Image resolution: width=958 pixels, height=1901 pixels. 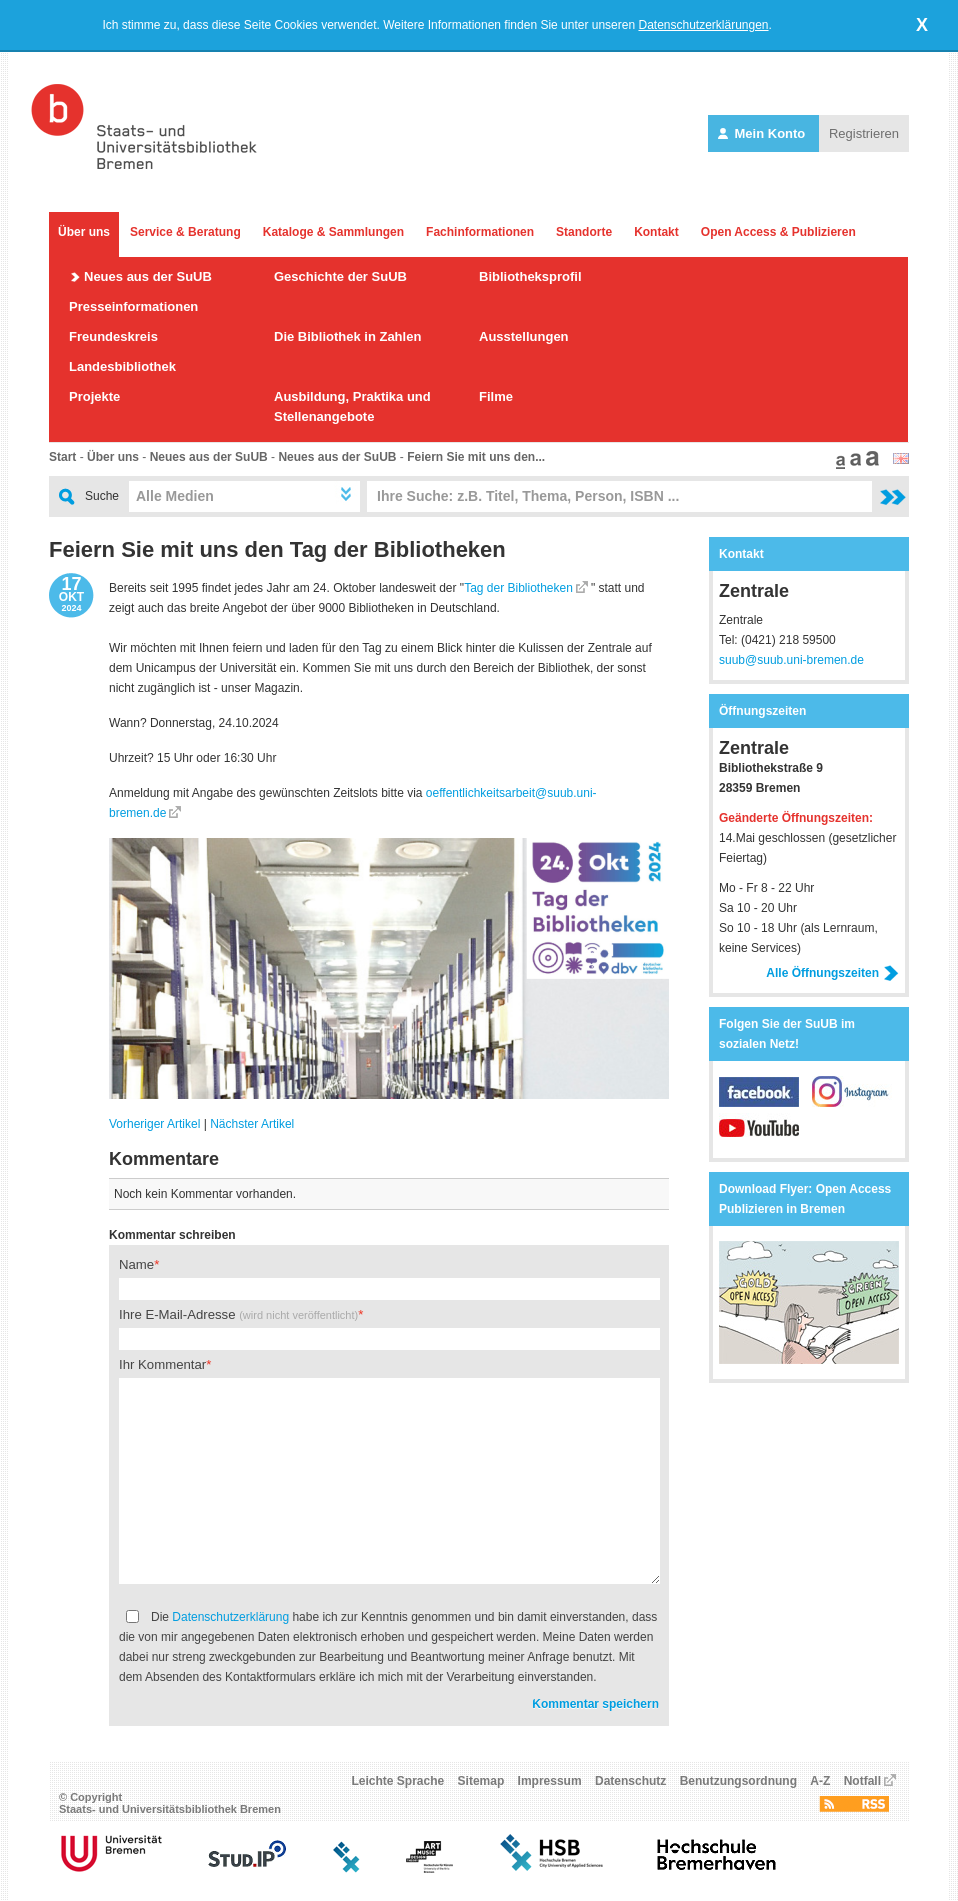 What do you see at coordinates (584, 232) in the screenshot?
I see `Standorte` at bounding box center [584, 232].